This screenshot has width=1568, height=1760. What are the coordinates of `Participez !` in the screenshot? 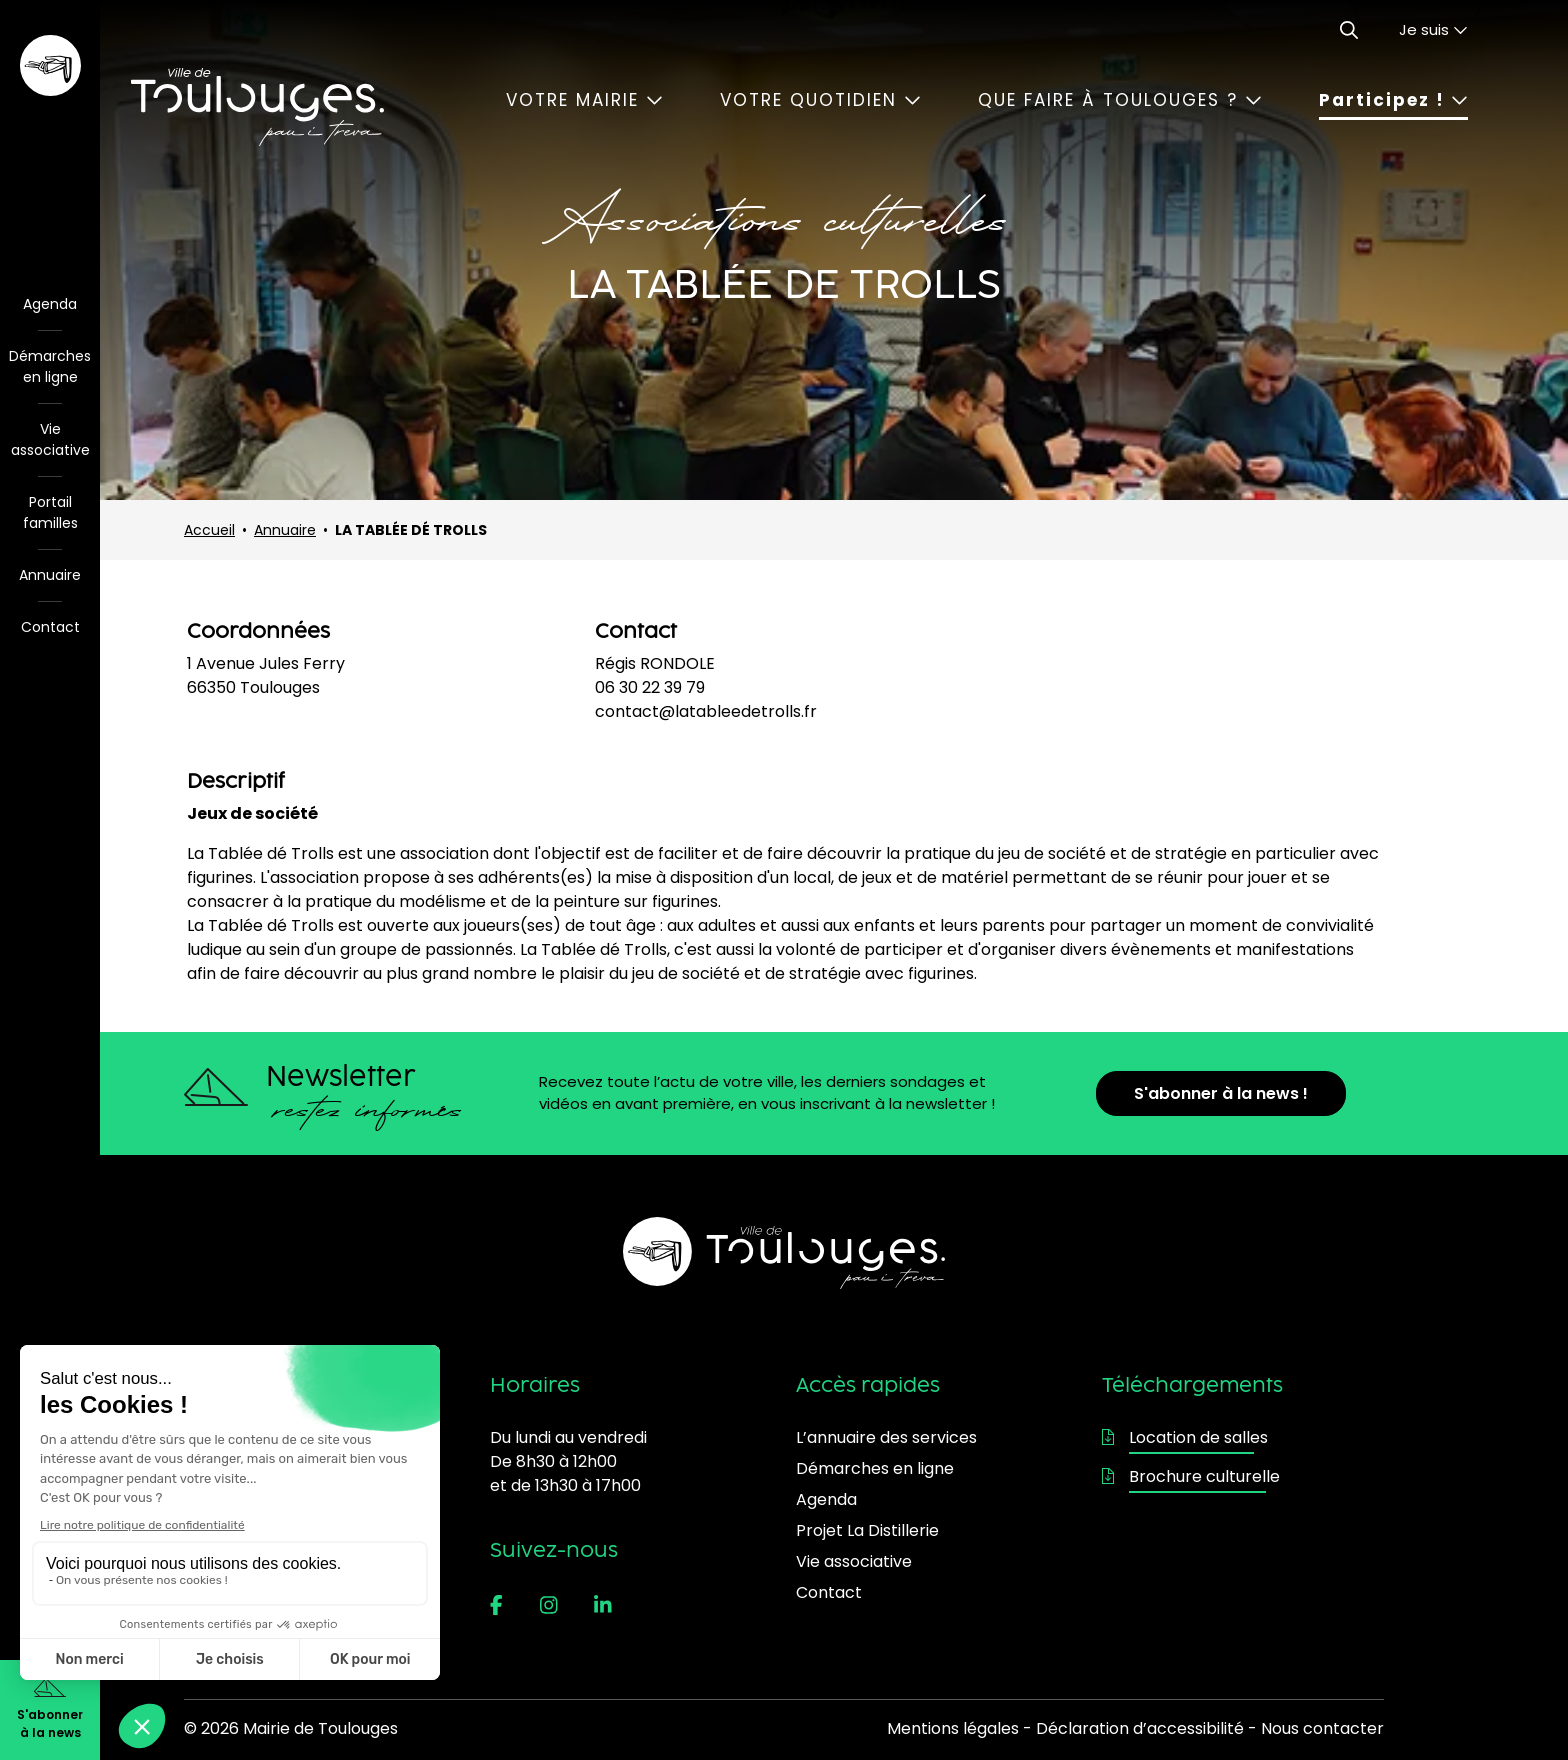 It's located at (1393, 100).